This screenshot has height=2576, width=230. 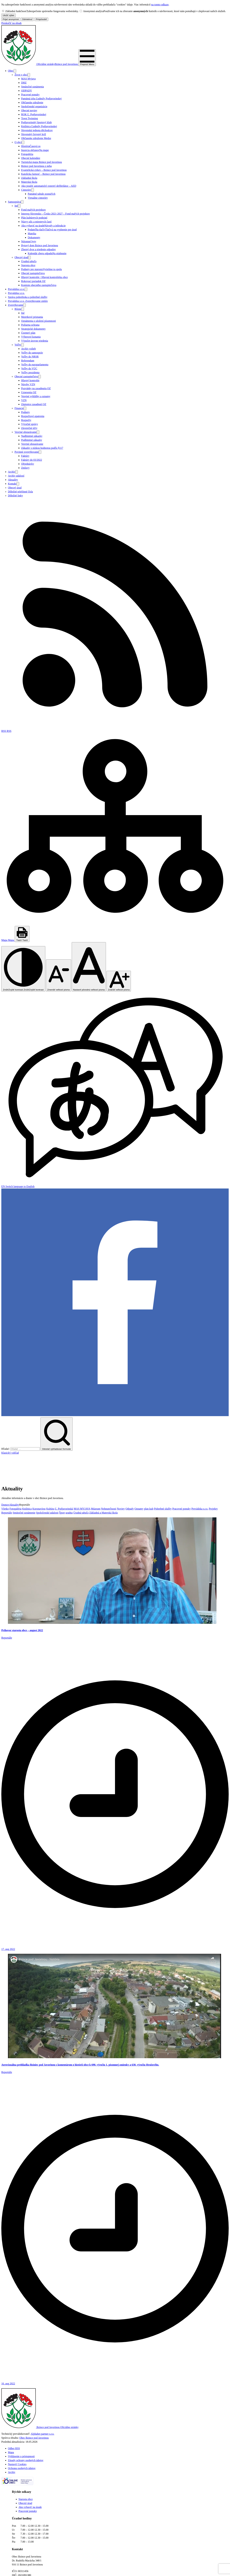 What do you see at coordinates (213, 1482) in the screenshot?
I see `Projekty [tab]` at bounding box center [213, 1482].